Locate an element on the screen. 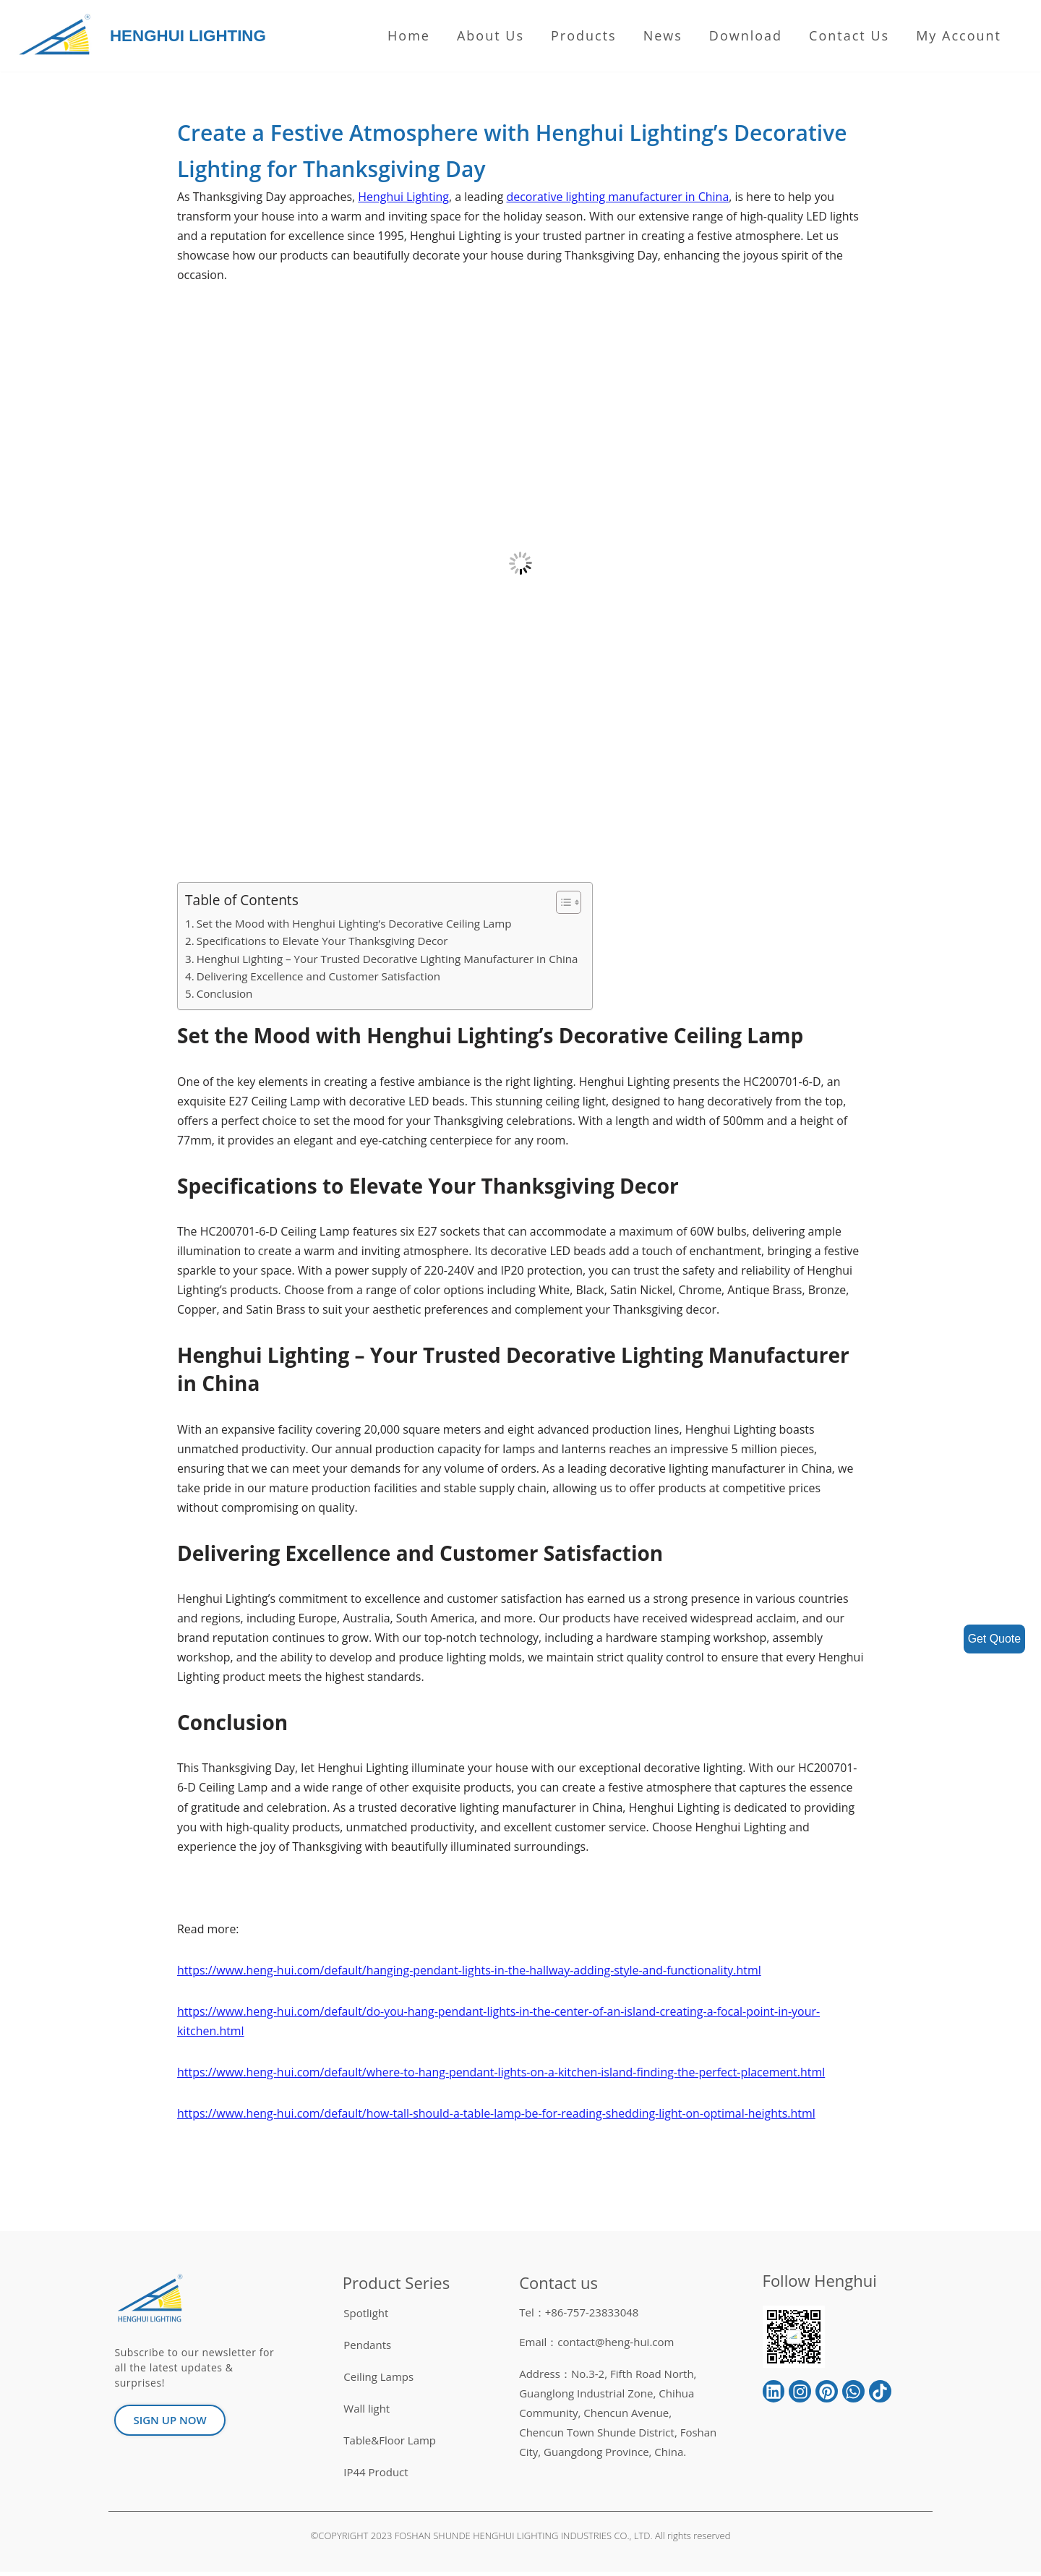 This screenshot has height=2576, width=1041. Pendants is located at coordinates (367, 2349).